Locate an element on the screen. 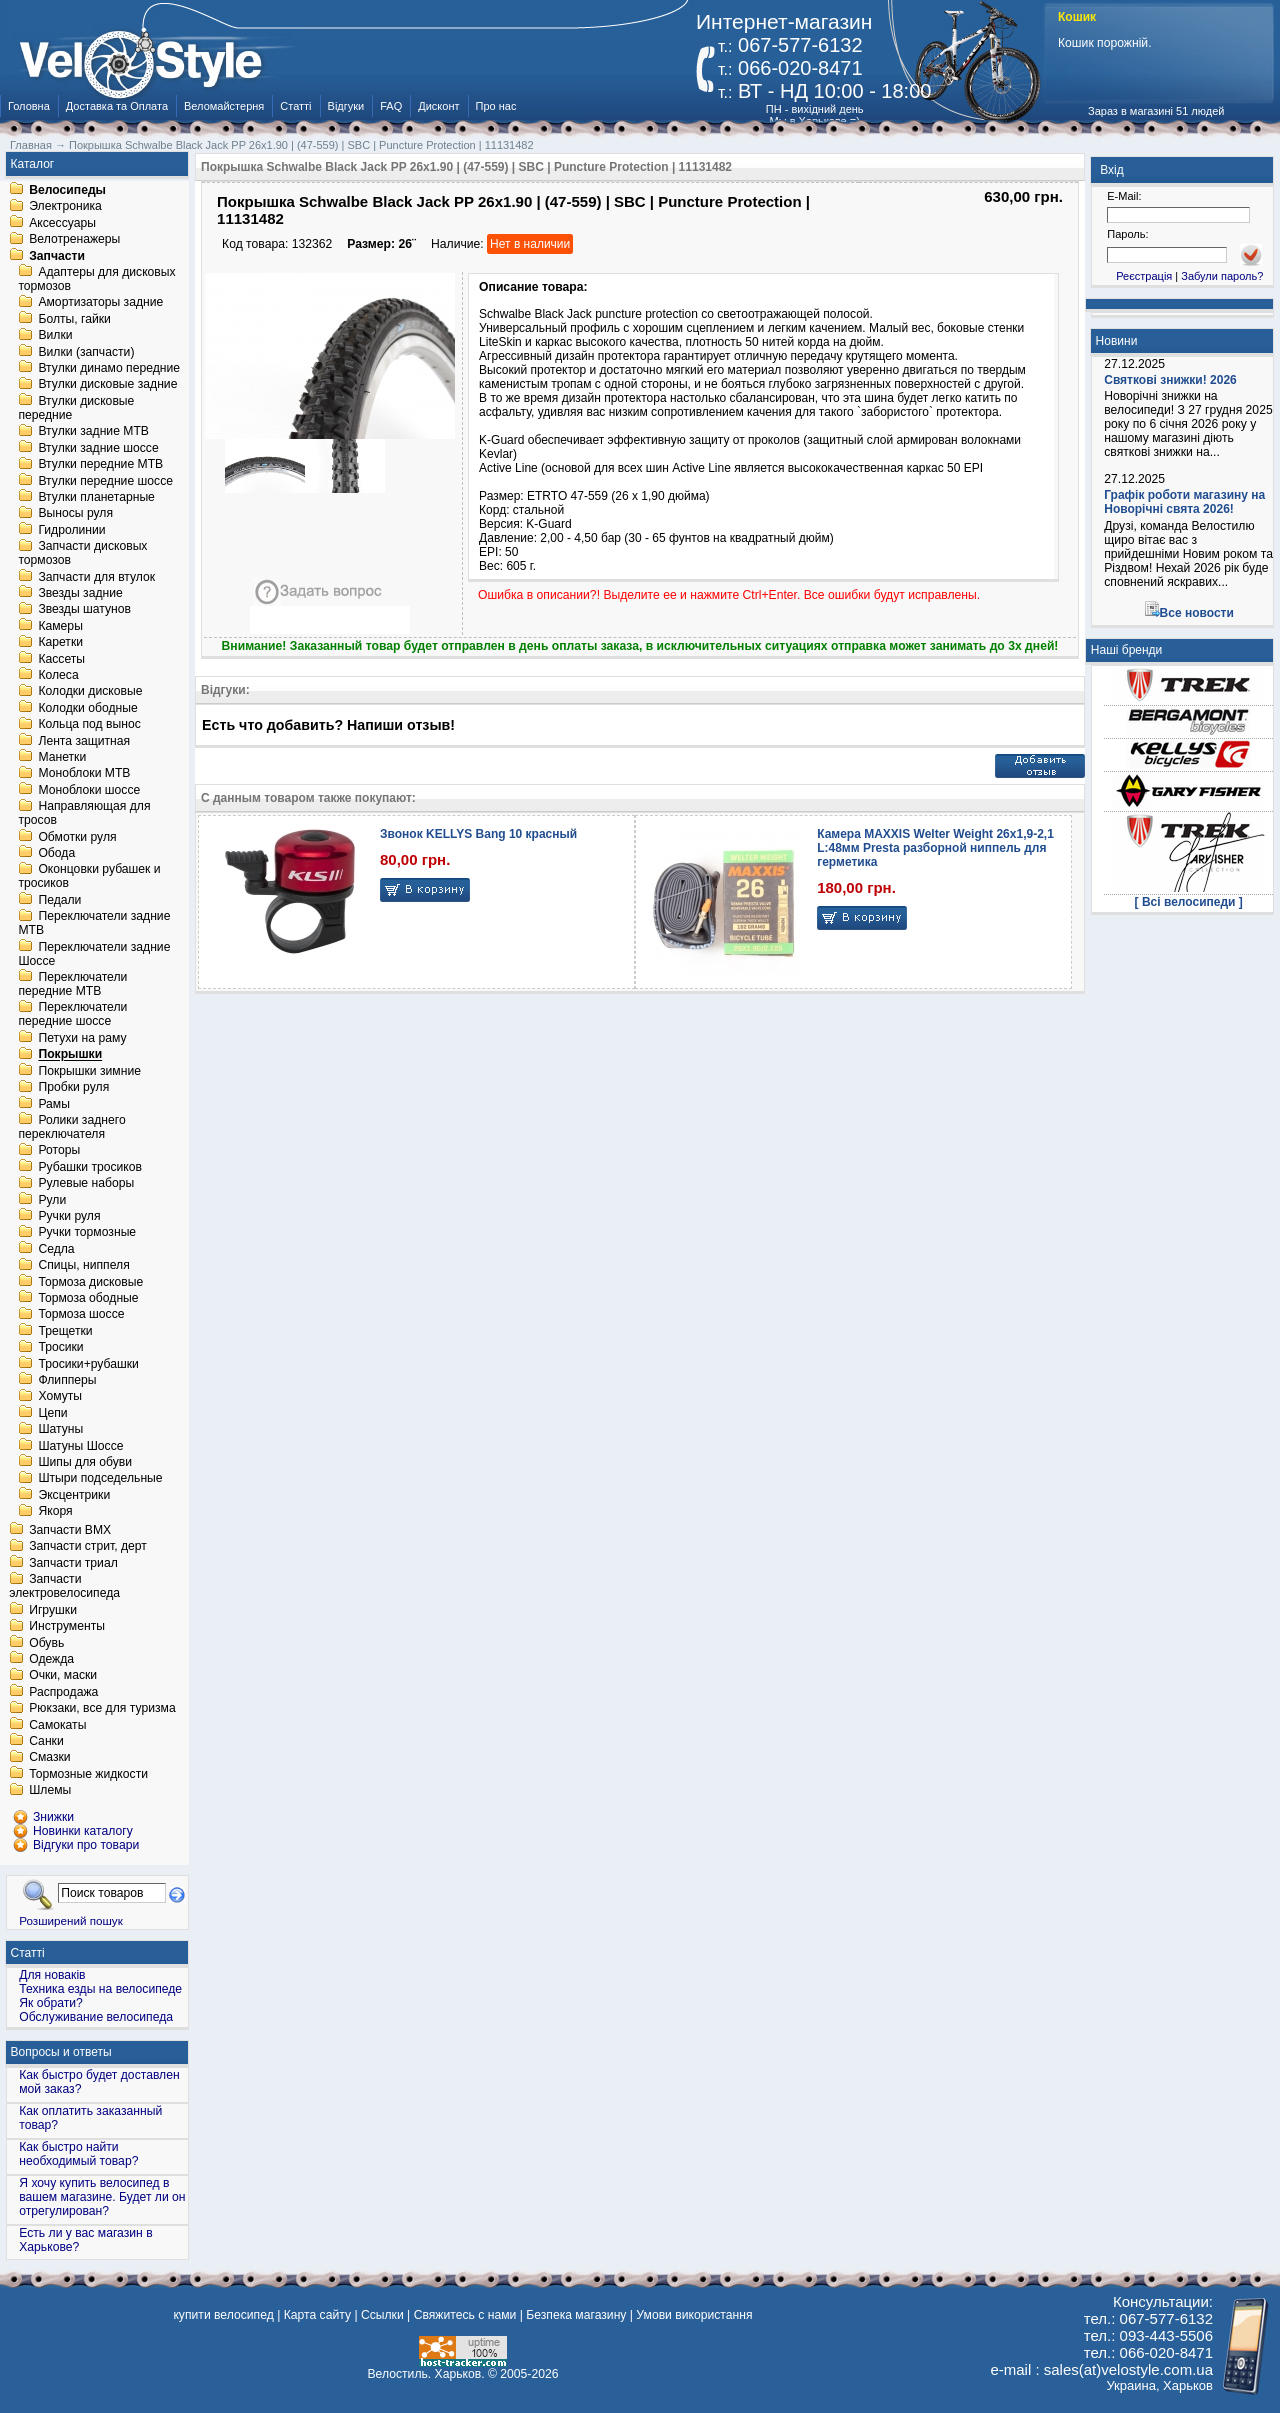 This screenshot has height=2413, width=1280. Направляющая для тросов is located at coordinates (84, 814).